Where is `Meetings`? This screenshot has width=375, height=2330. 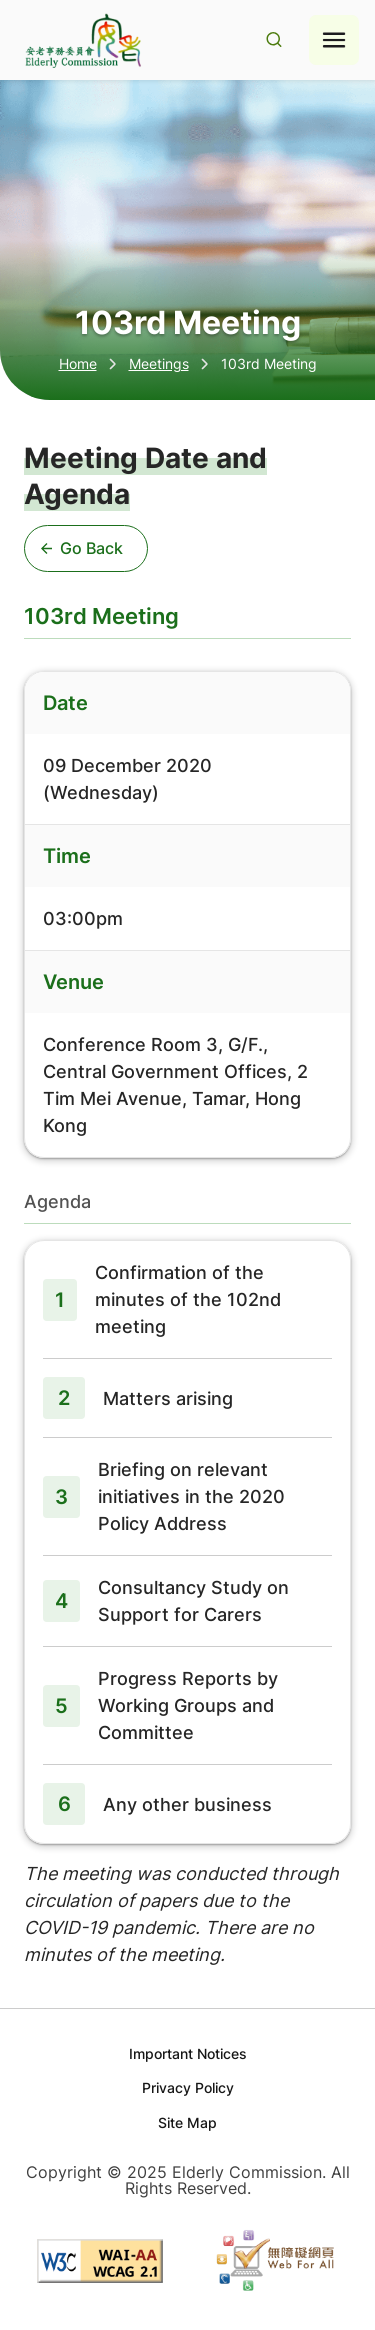
Meetings is located at coordinates (159, 363).